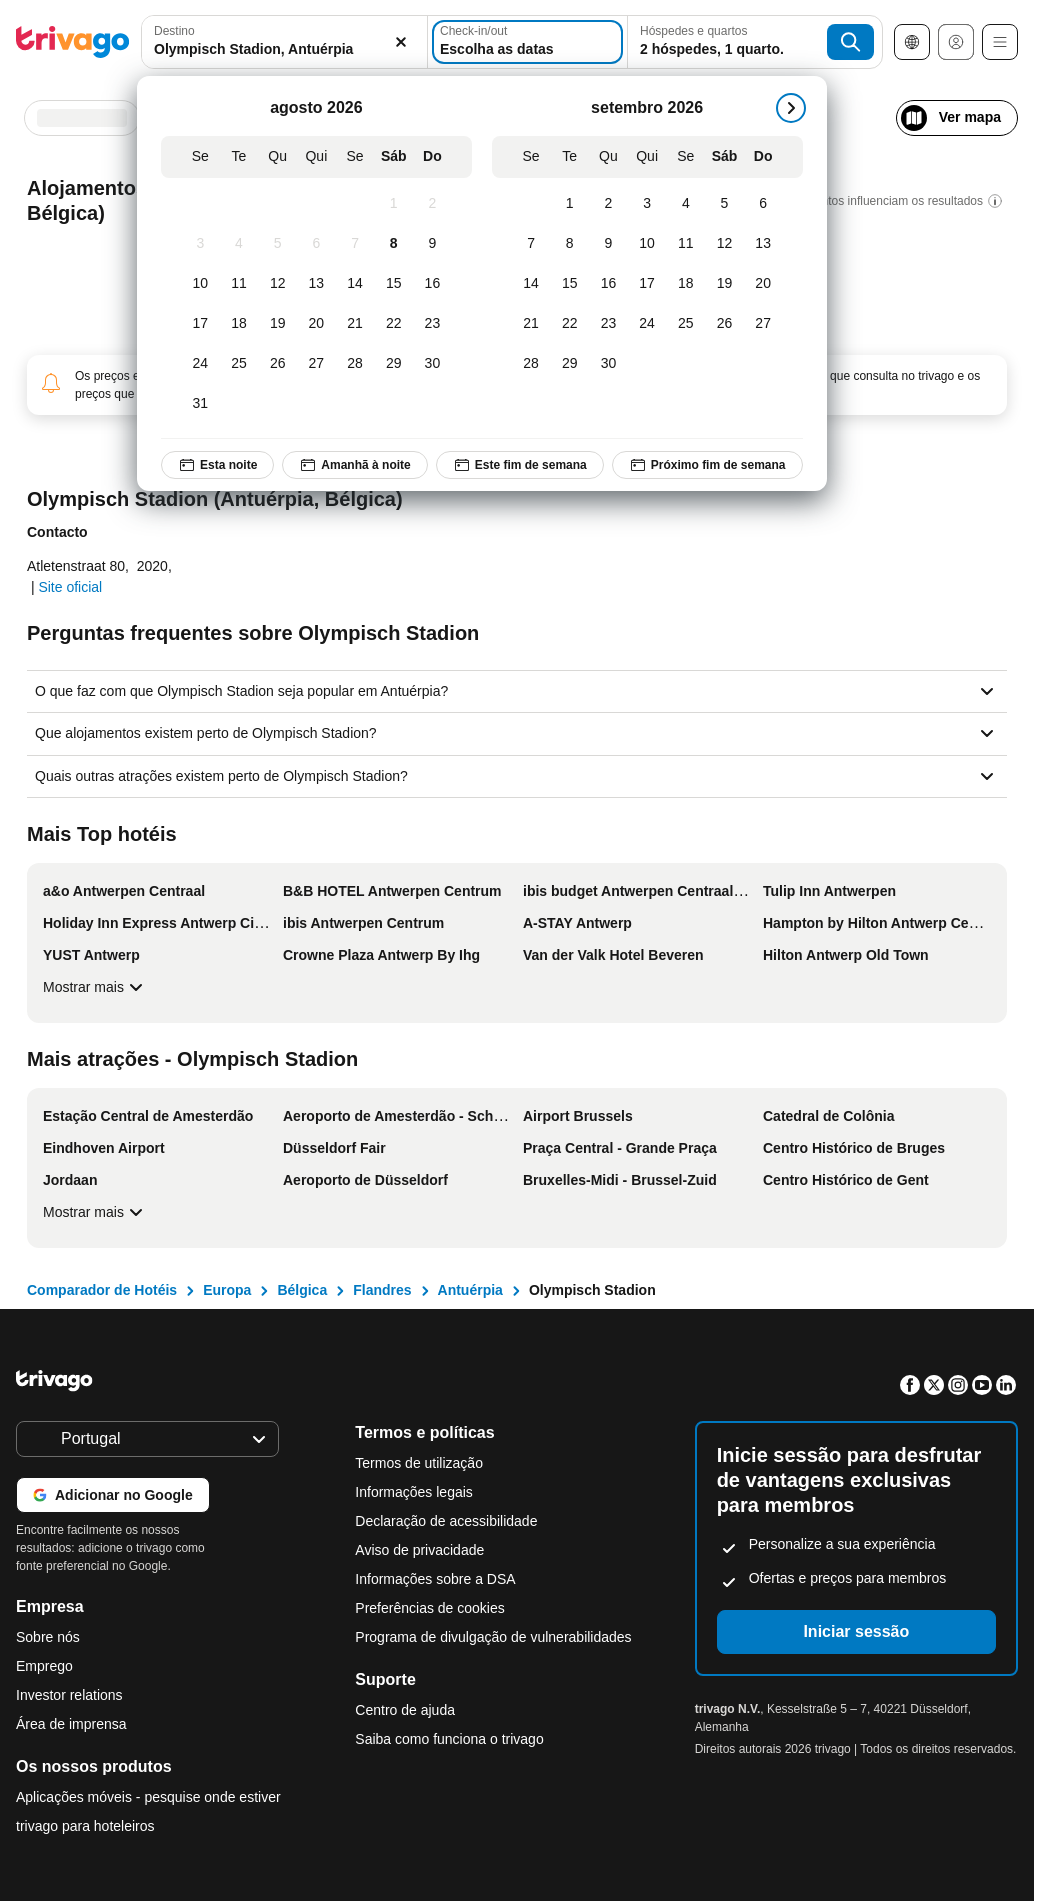 The width and height of the screenshot is (1049, 1901). I want to click on [Sexta-feira, agosto 21, 2026], so click(355, 324).